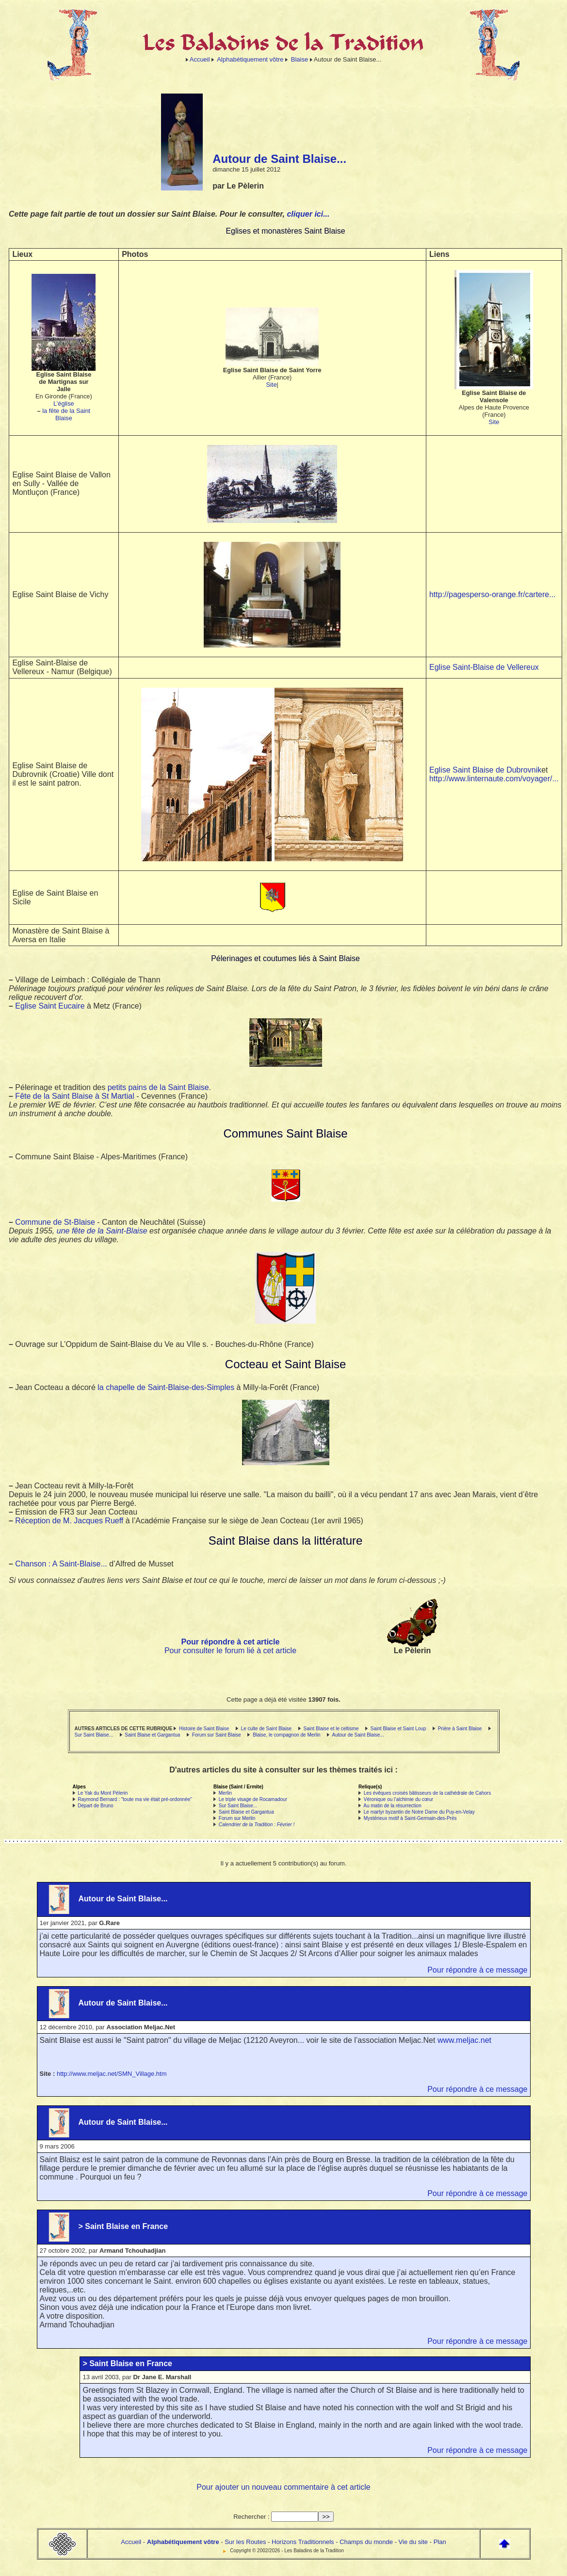 This screenshot has height=2576, width=567. Describe the element at coordinates (74, 1096) in the screenshot. I see `Fête de la Saint Blaise à St Martial` at that location.